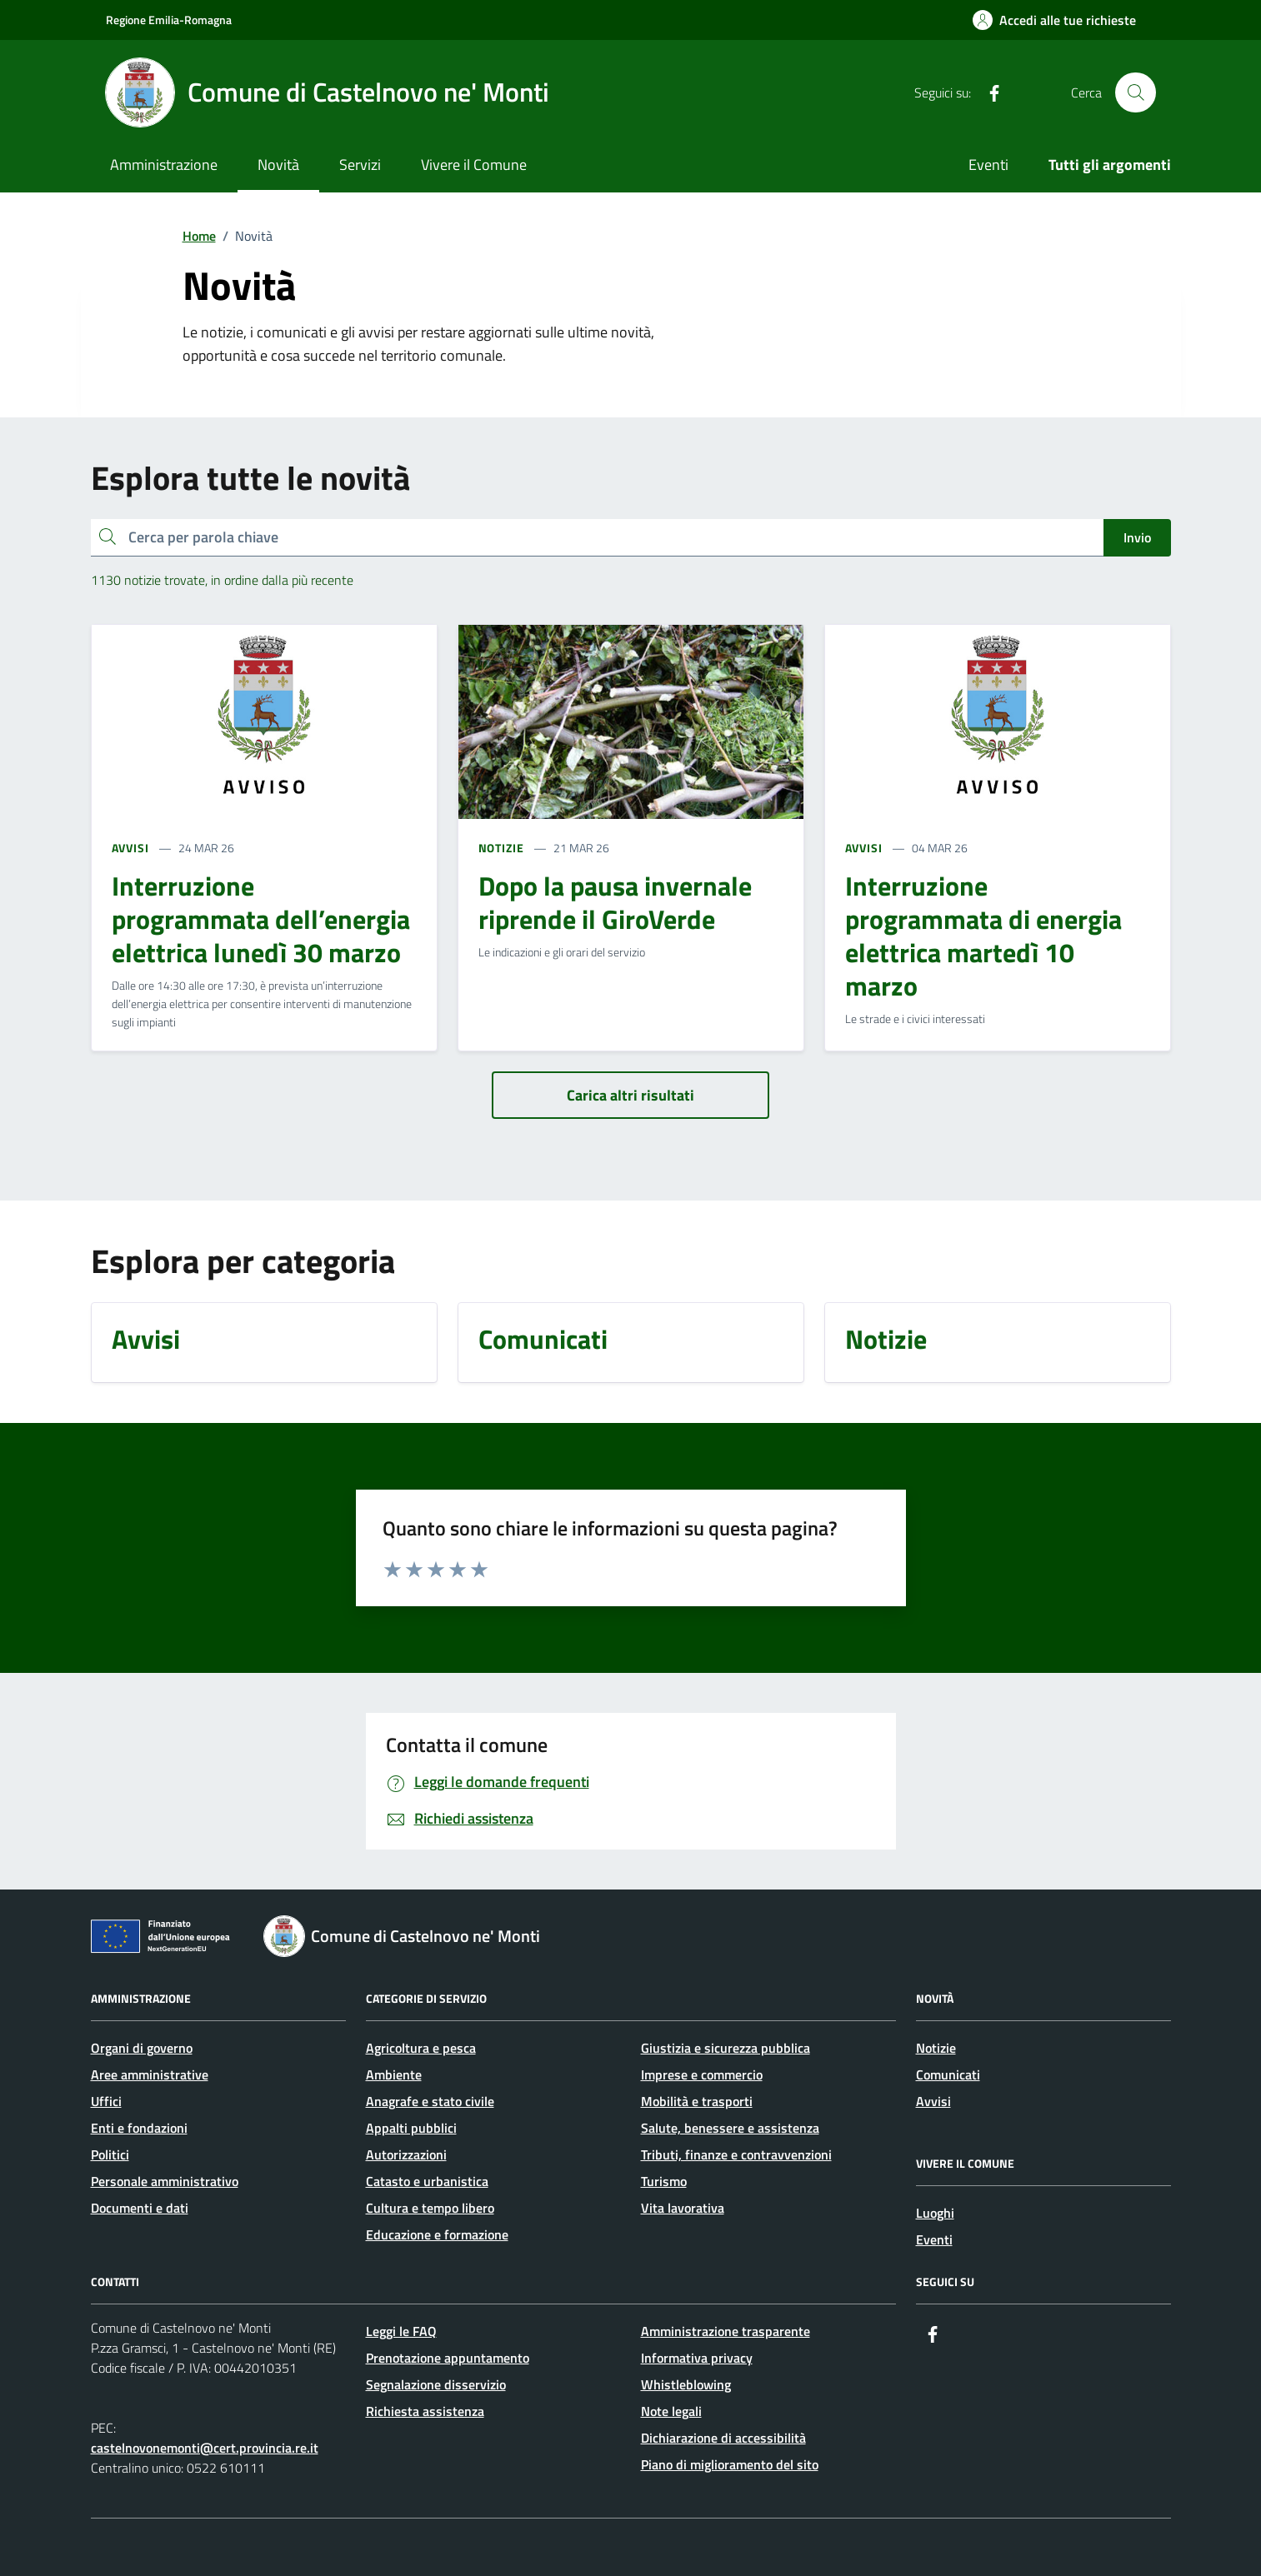  What do you see at coordinates (936, 2048) in the screenshot?
I see `Notizie` at bounding box center [936, 2048].